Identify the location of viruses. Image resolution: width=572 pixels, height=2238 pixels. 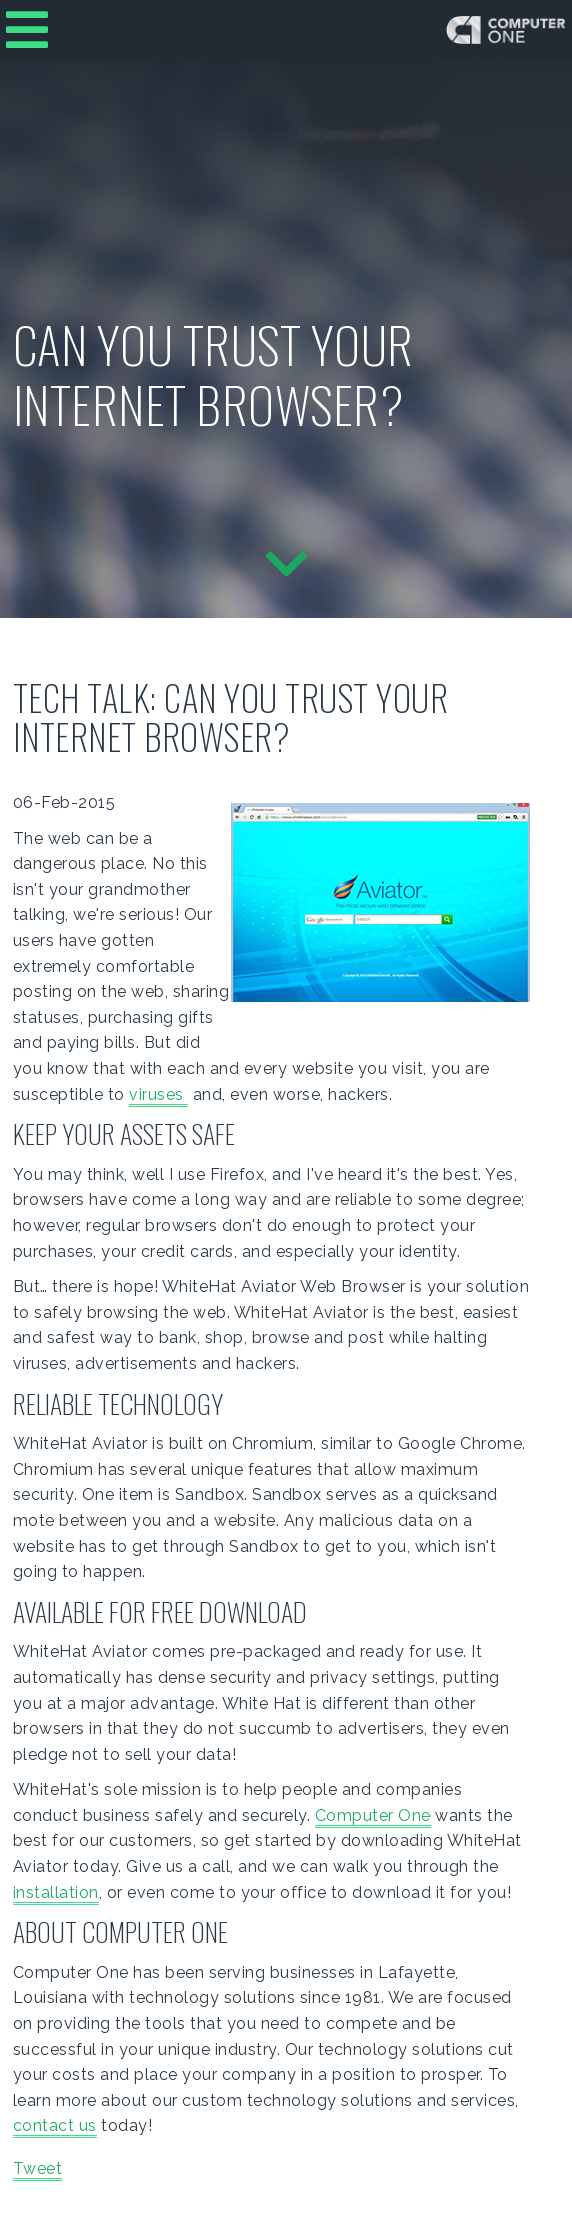
(158, 1094).